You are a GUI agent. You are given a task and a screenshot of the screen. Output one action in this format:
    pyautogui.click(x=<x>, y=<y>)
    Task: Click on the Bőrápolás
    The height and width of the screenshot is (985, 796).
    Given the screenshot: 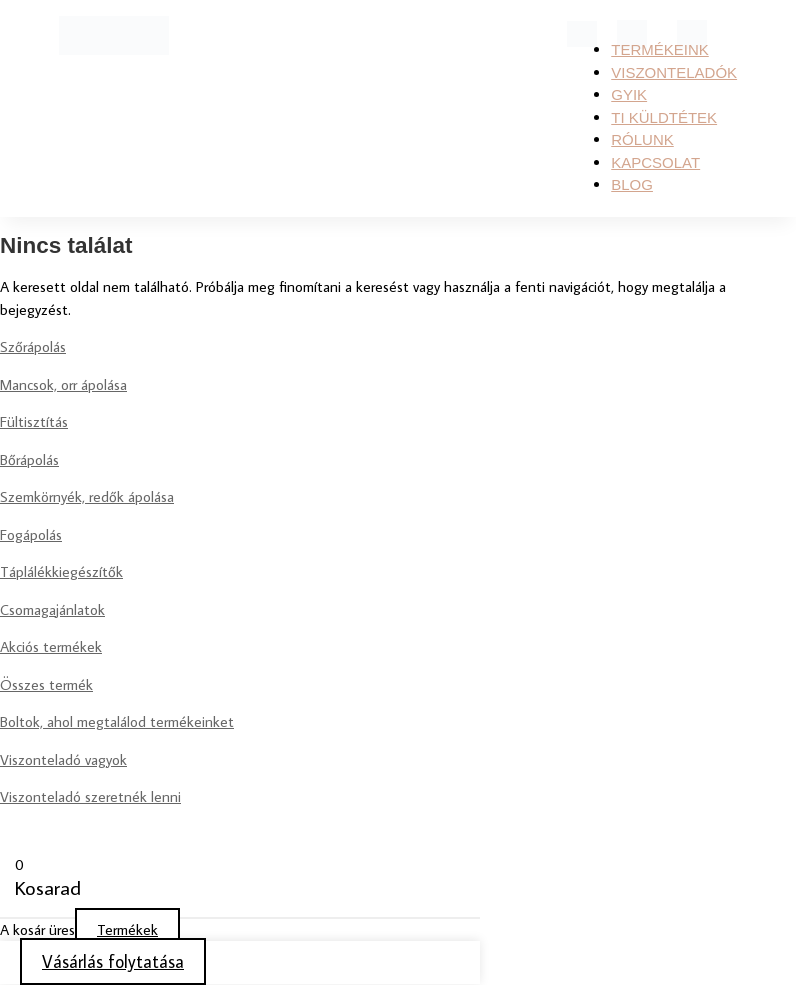 What is the action you would take?
    pyautogui.click(x=29, y=459)
    